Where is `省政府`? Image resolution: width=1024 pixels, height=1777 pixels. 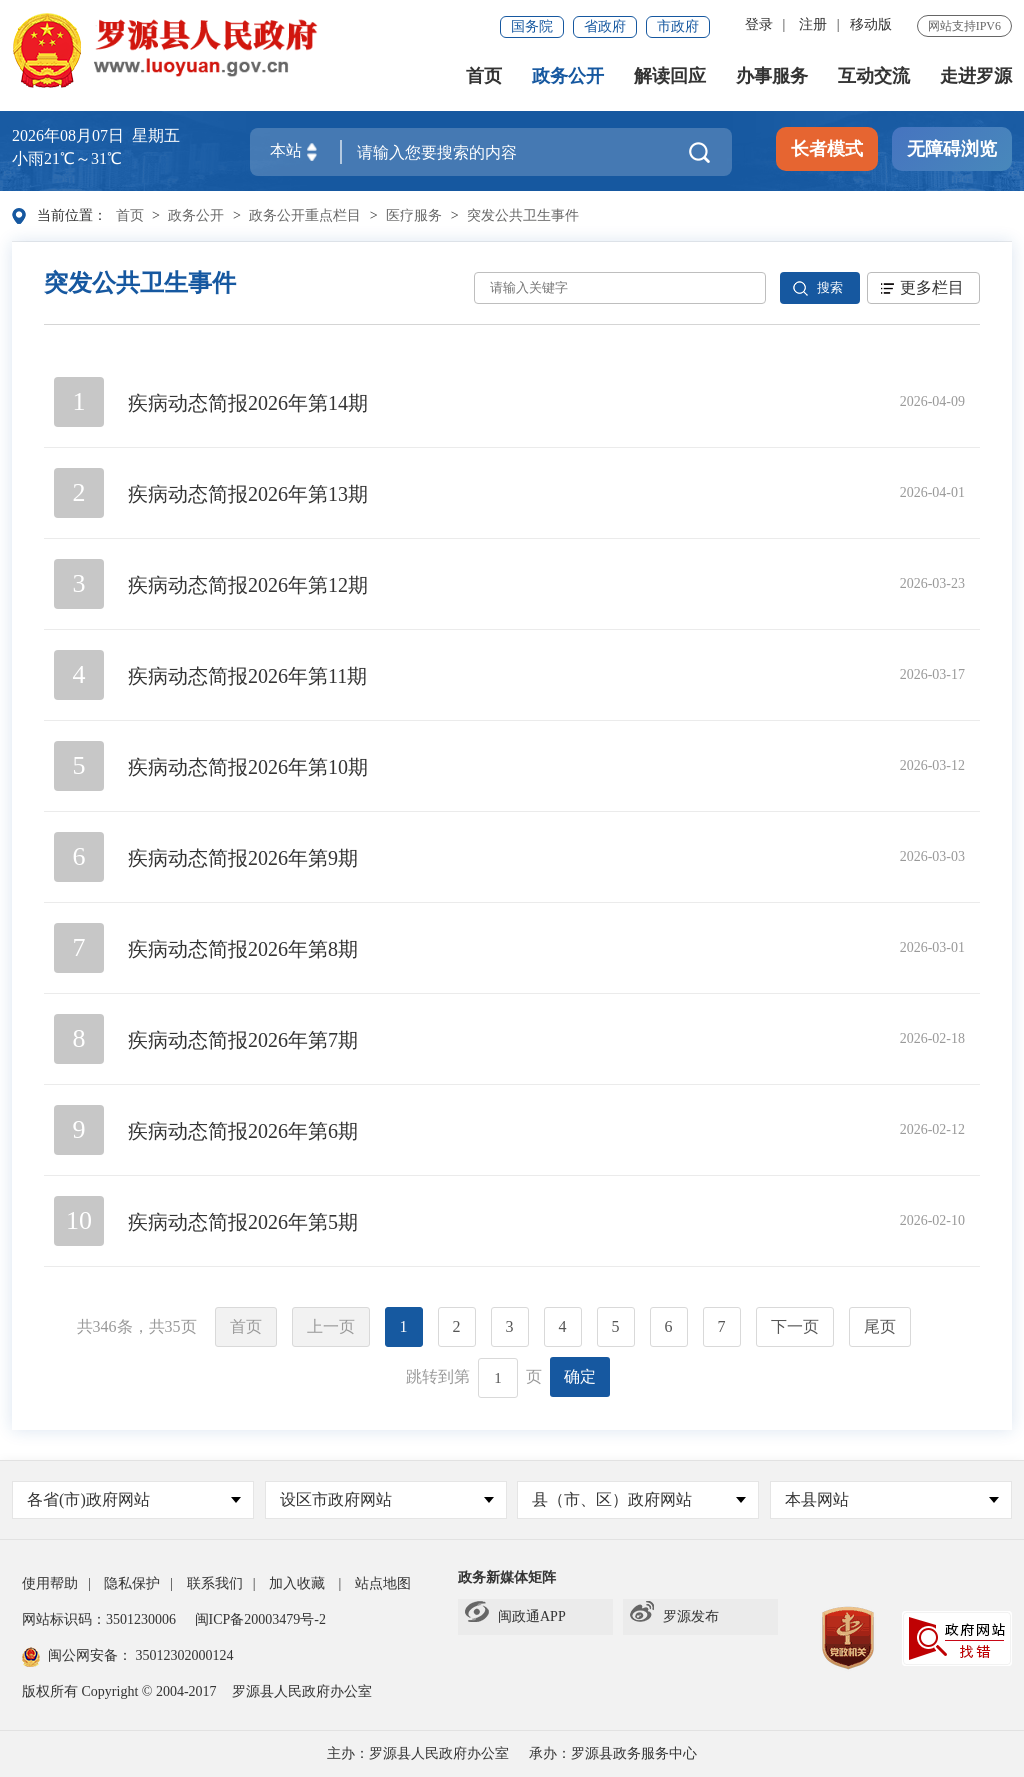
省政府 is located at coordinates (605, 26).